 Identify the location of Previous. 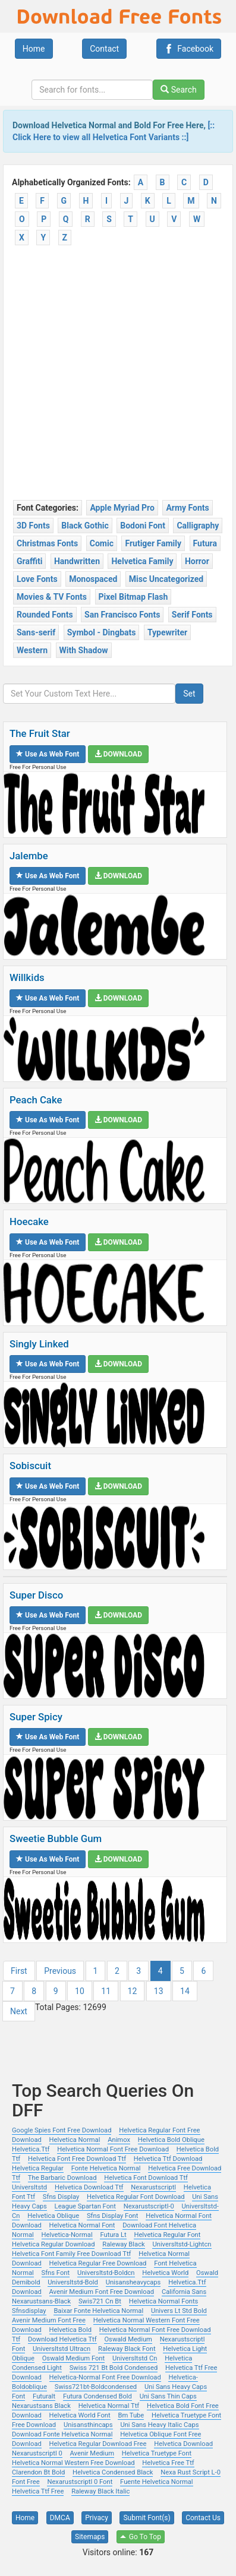
(60, 1971).